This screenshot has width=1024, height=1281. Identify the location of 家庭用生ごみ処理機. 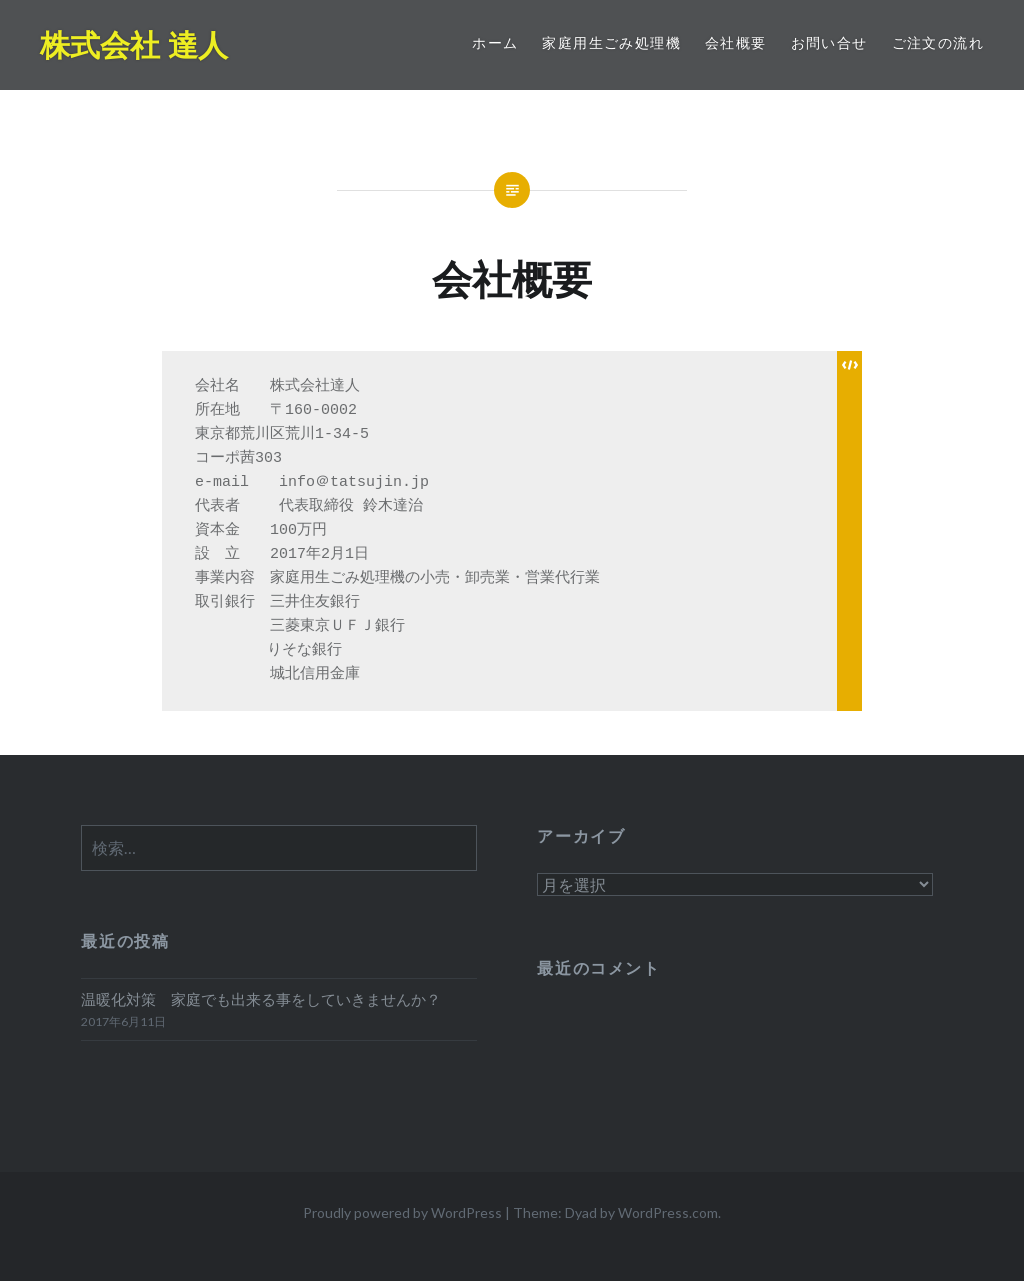
(611, 42).